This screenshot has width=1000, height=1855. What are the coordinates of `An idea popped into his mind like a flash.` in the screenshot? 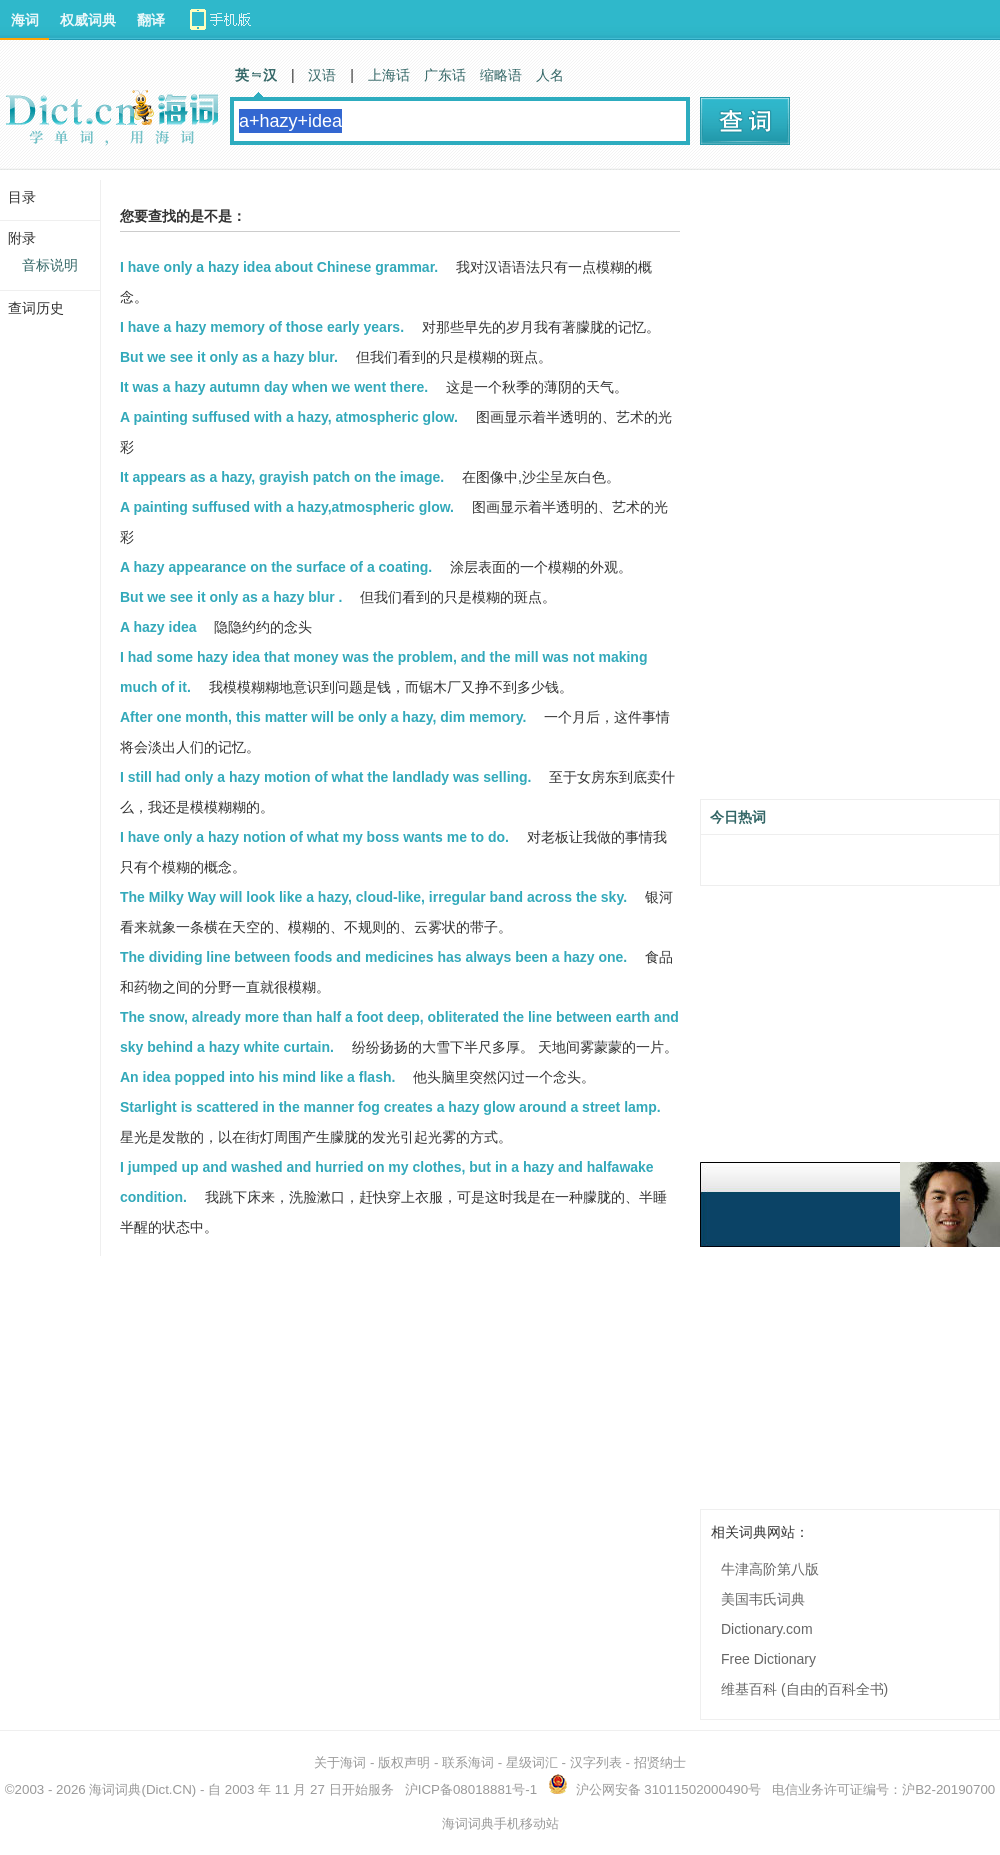 It's located at (257, 1077).